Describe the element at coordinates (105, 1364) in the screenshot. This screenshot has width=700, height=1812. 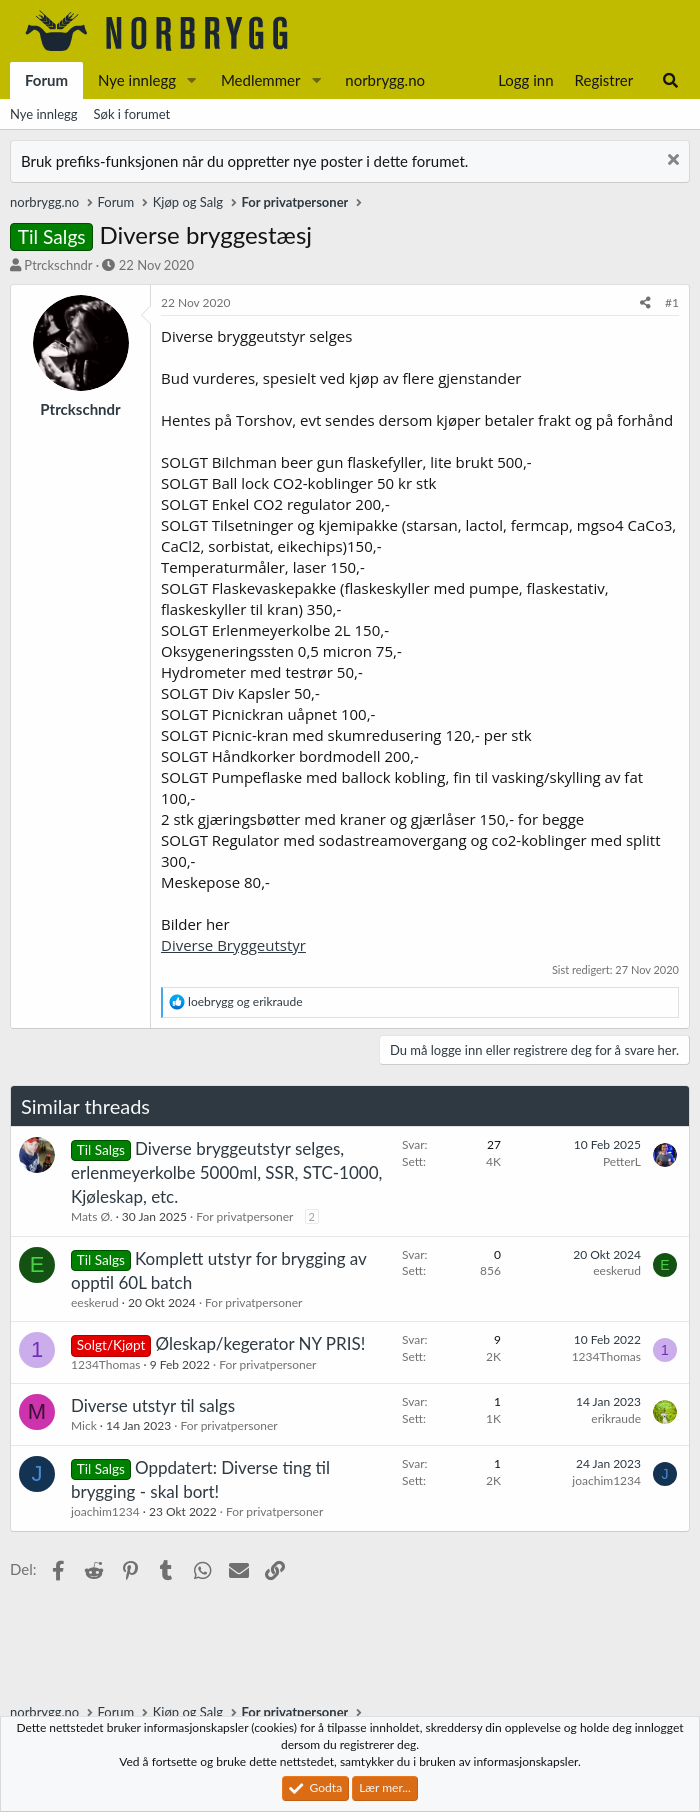
I see `1234Thomas` at that location.